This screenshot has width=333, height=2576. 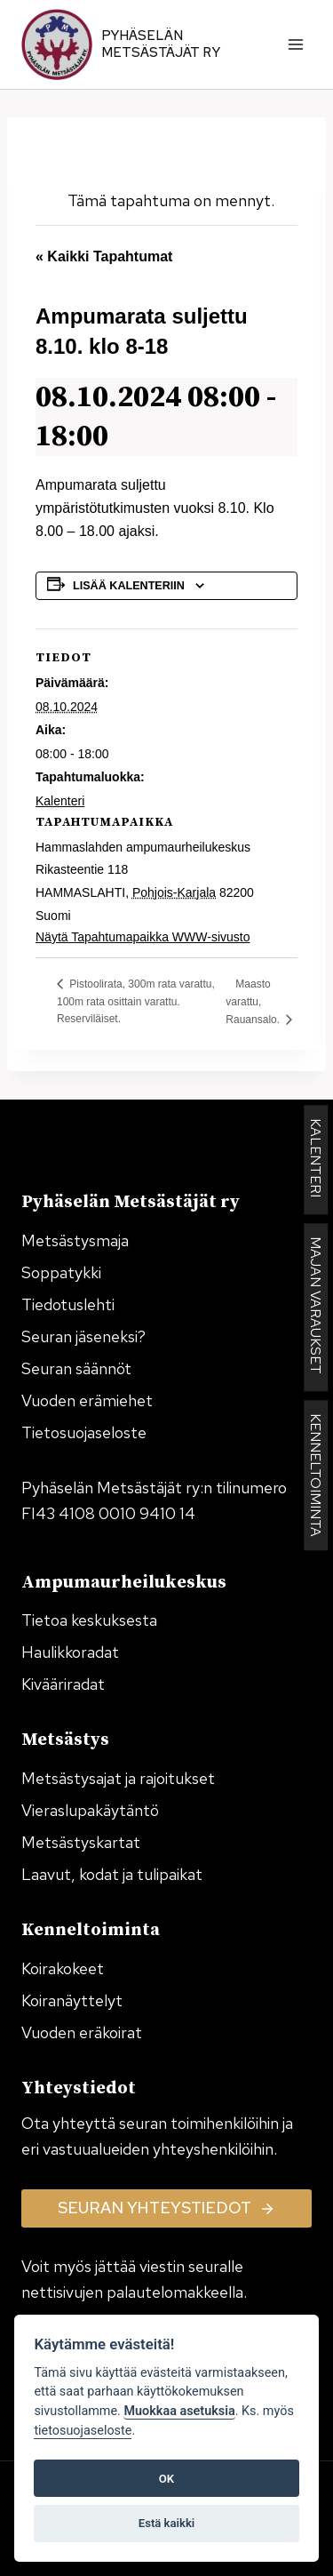 What do you see at coordinates (315, 1308) in the screenshot?
I see `MAJAN VARAUKSET` at bounding box center [315, 1308].